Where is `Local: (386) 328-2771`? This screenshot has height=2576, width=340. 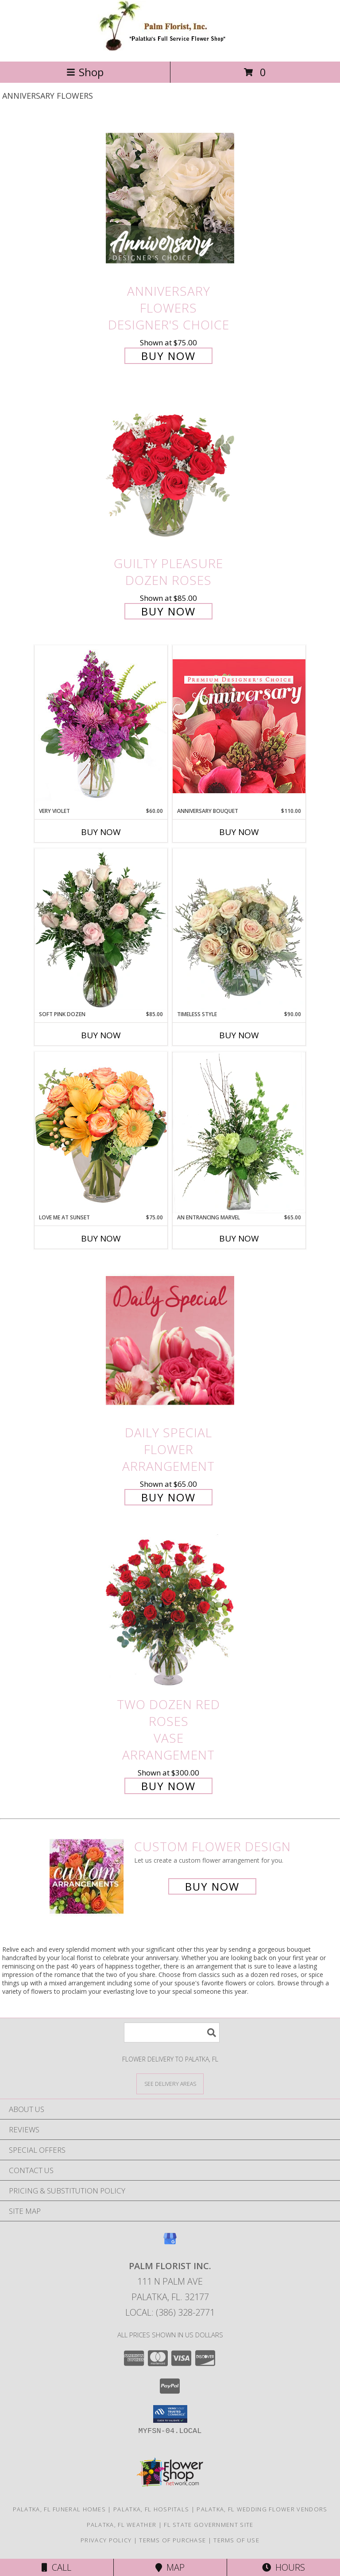
Local: (386) 328-2771 is located at coordinates (170, 2312).